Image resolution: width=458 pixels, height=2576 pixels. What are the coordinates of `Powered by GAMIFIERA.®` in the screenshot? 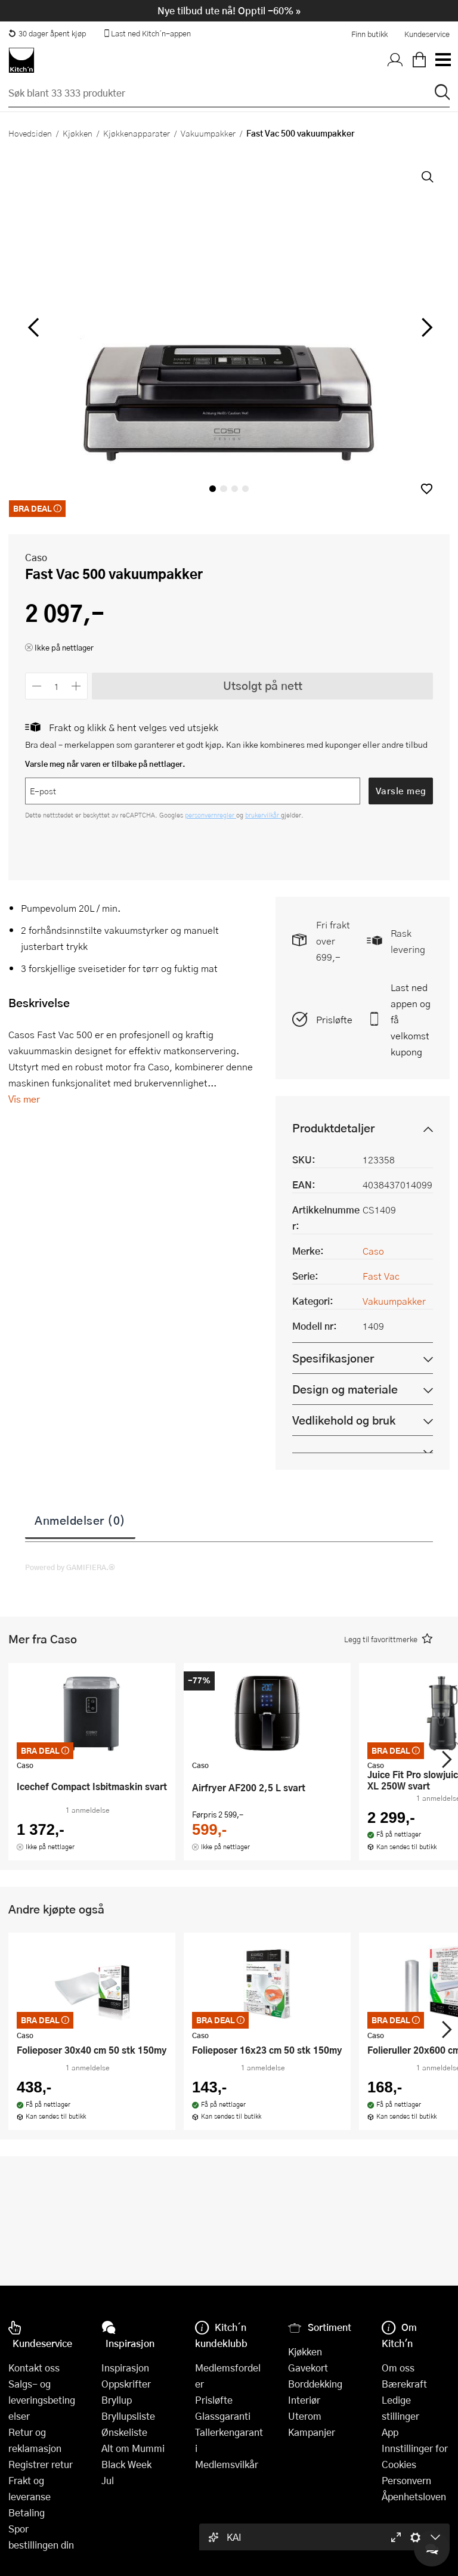 It's located at (70, 1567).